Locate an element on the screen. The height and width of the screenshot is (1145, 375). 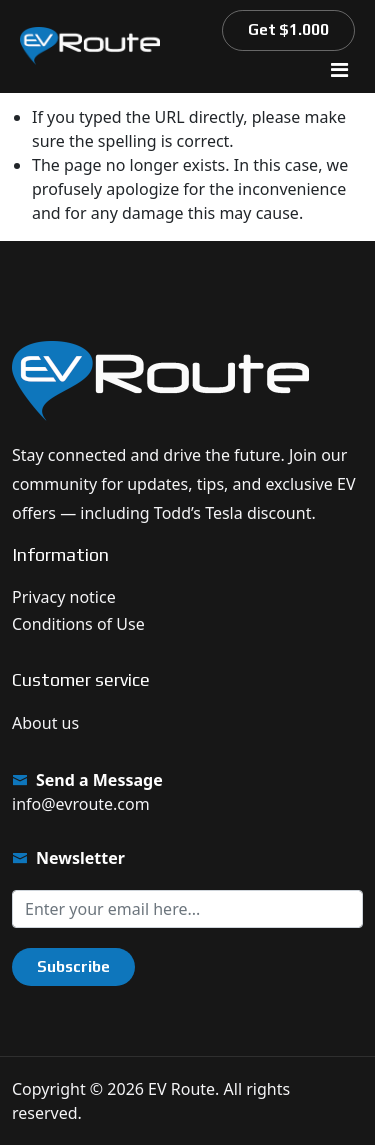
[Sign up for our newsletter] is located at coordinates (187, 909).